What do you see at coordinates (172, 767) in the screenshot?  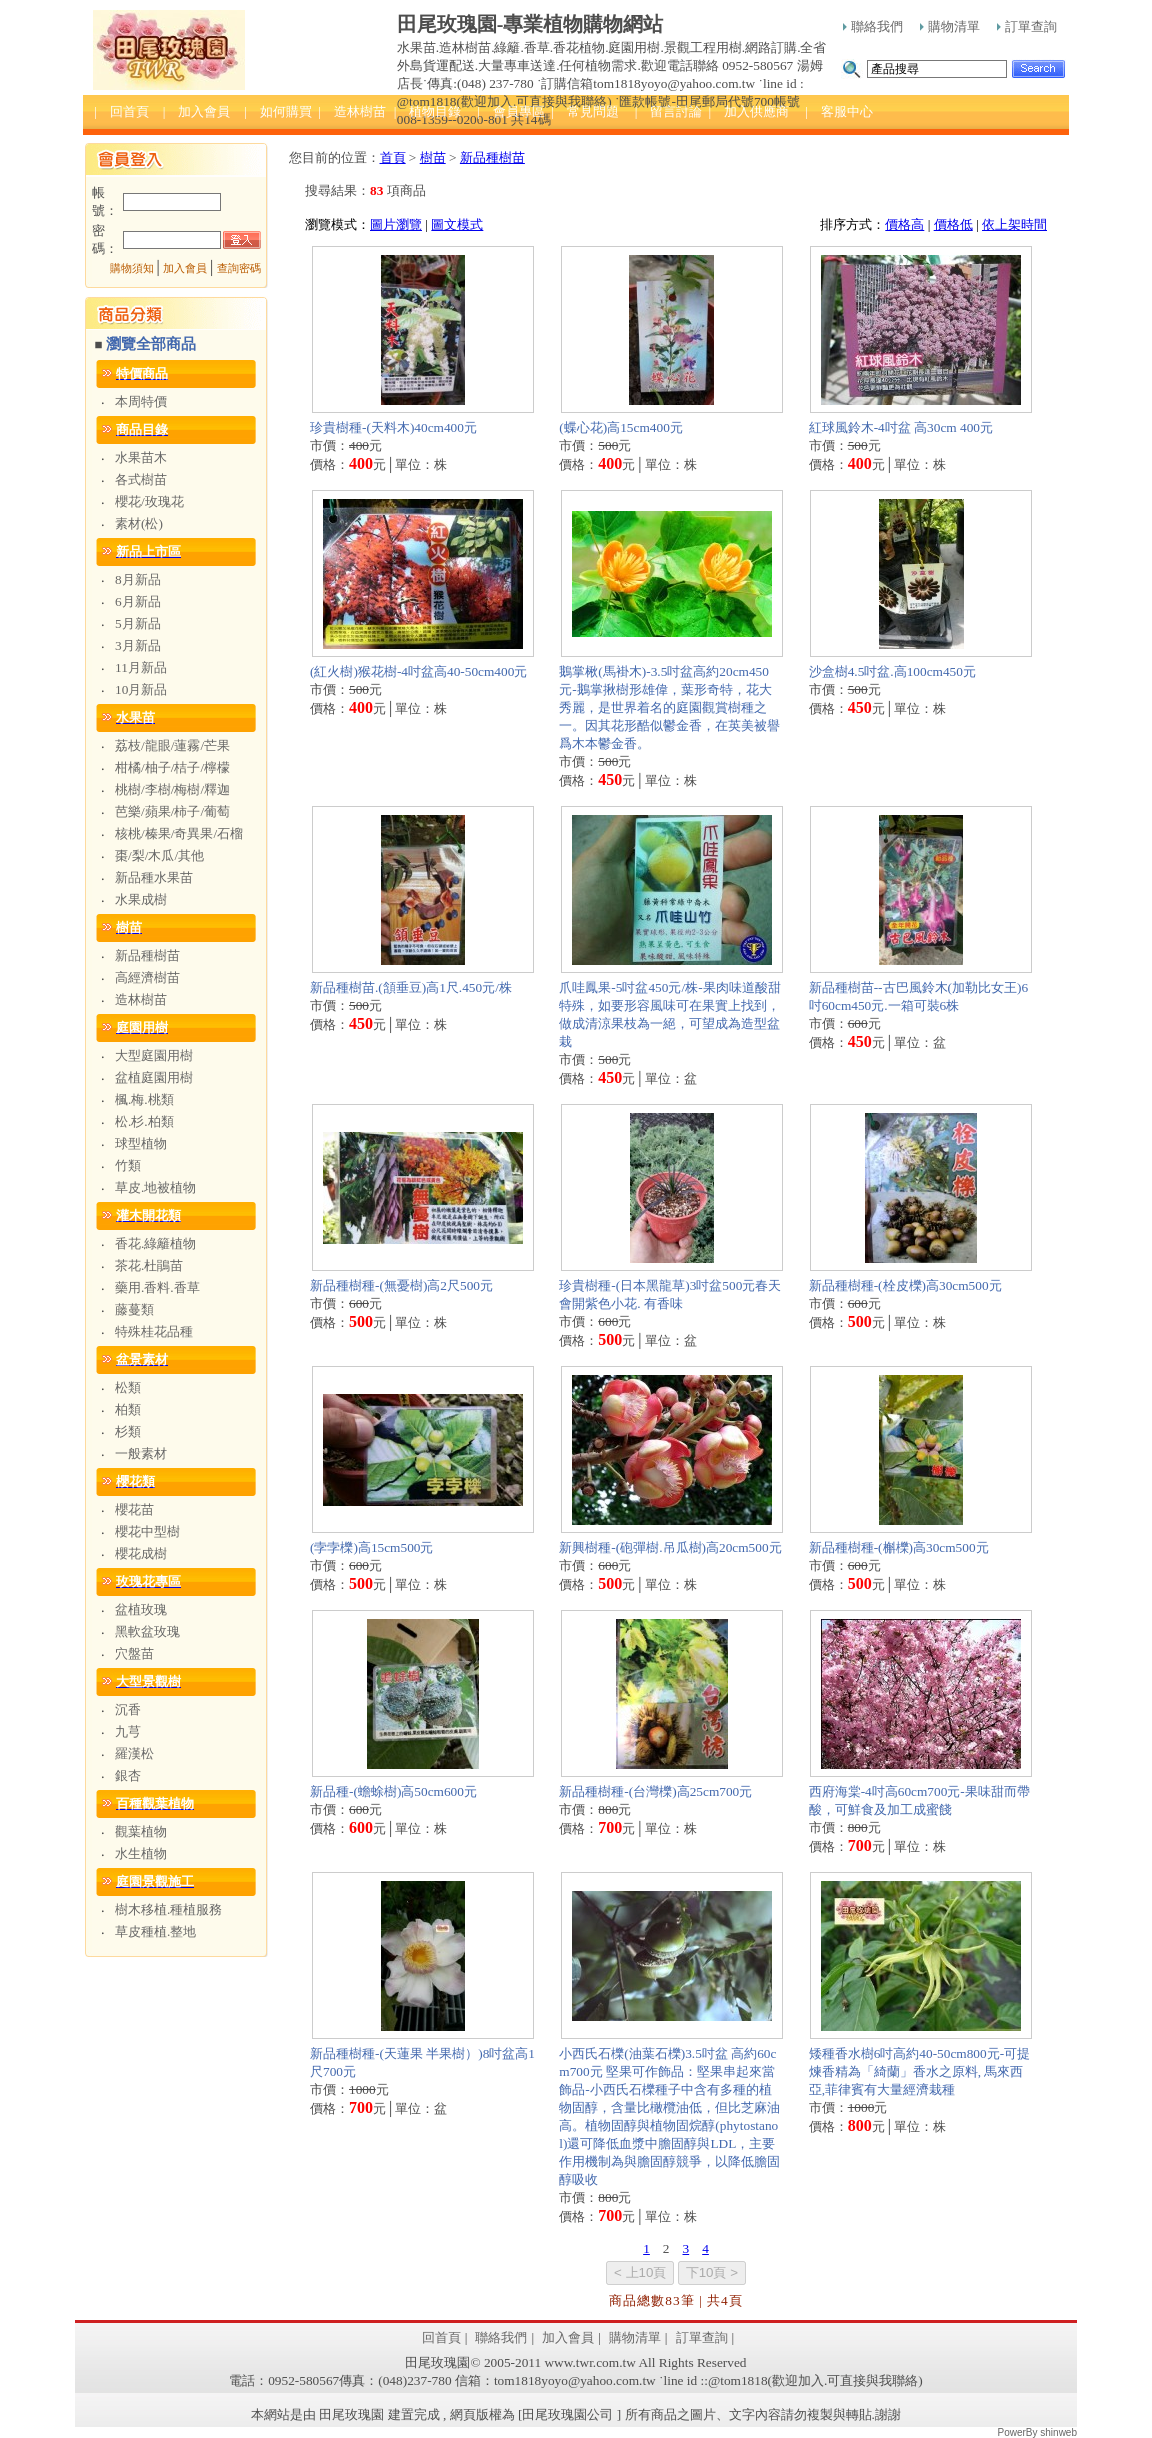 I see `柑橘/柚子/桔子/檸檬` at bounding box center [172, 767].